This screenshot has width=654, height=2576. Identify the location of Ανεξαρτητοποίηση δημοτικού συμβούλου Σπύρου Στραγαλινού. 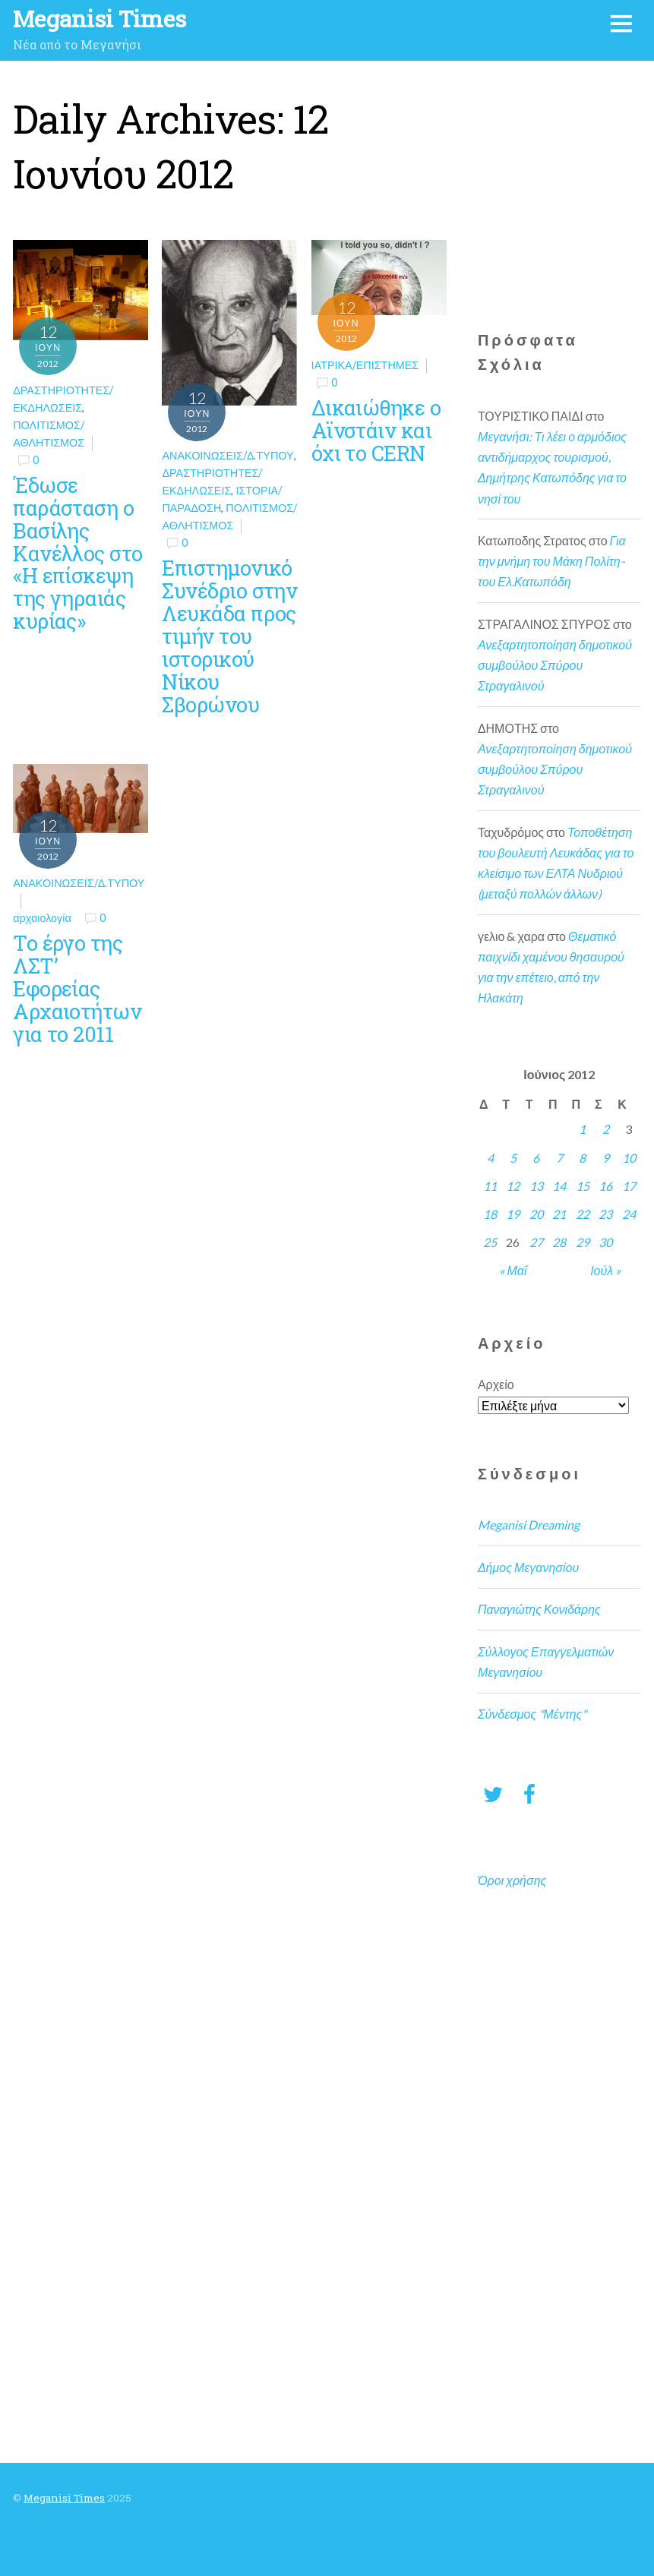
(555, 665).